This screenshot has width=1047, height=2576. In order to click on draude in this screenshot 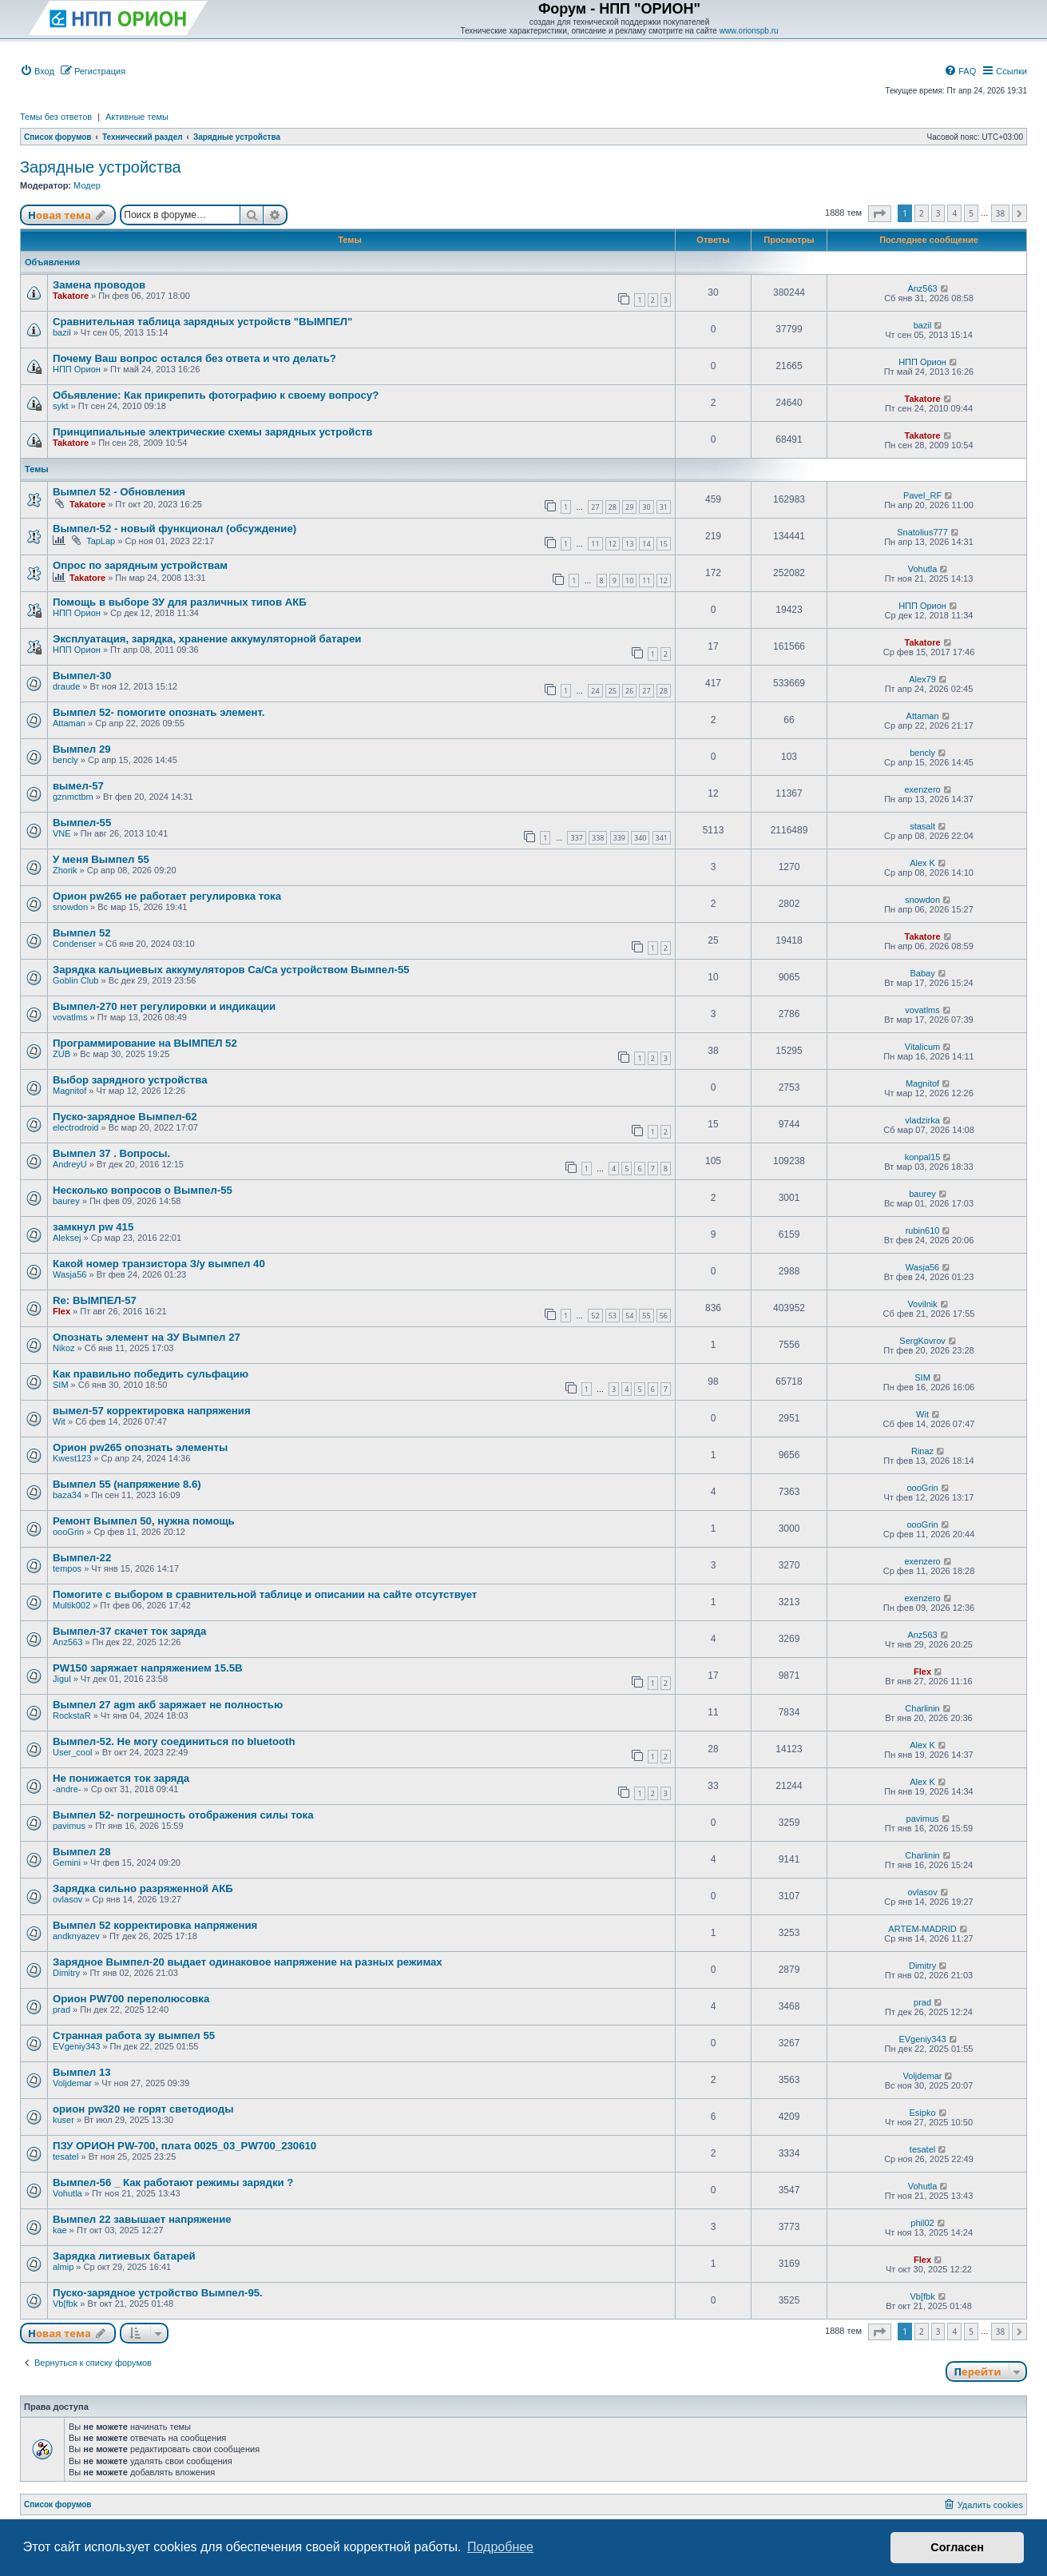, I will do `click(66, 686)`.